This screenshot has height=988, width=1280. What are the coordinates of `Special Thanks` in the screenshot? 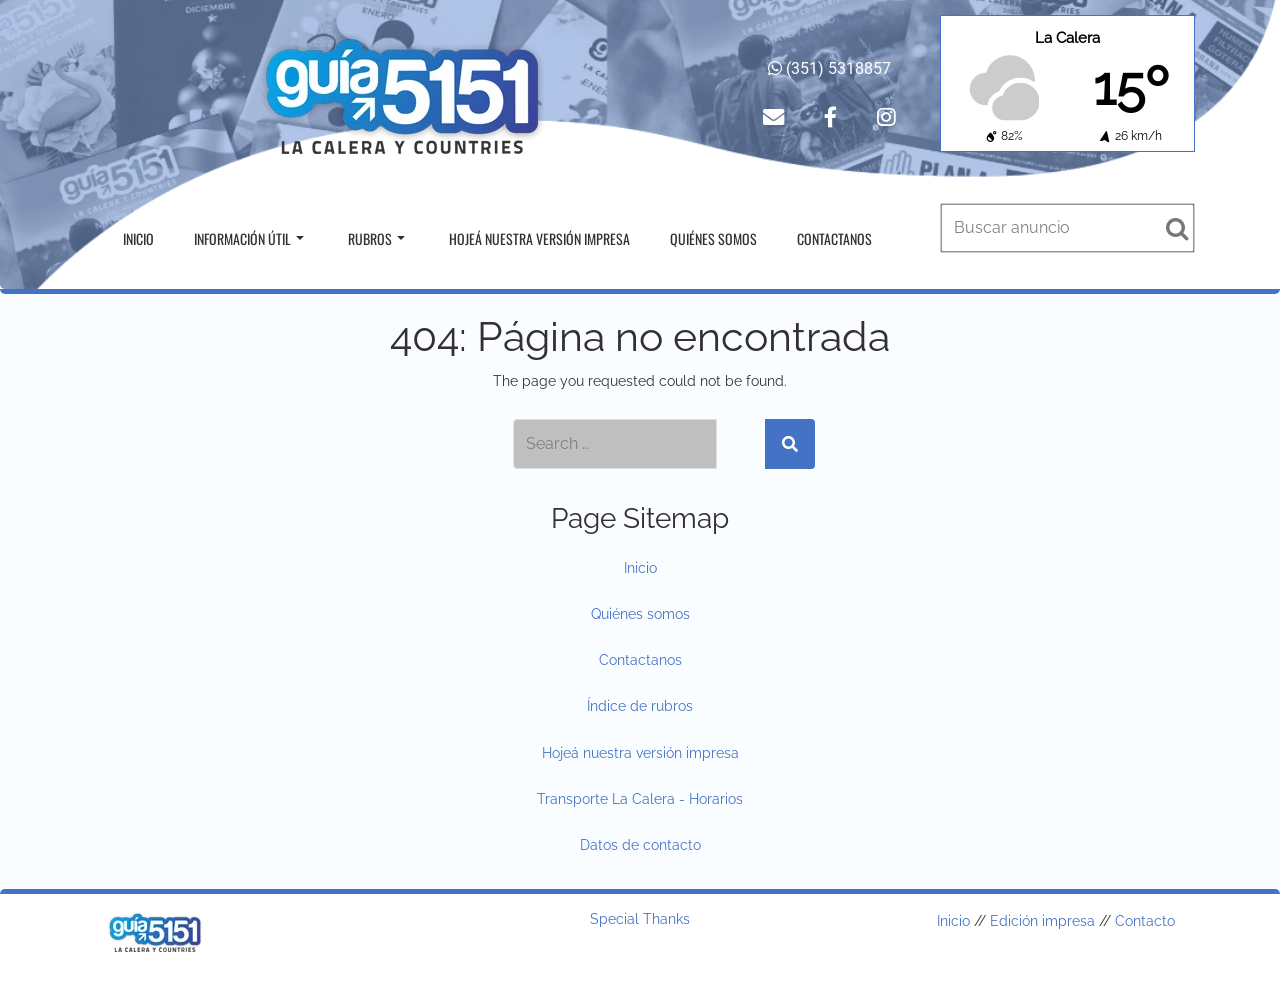 It's located at (640, 919).